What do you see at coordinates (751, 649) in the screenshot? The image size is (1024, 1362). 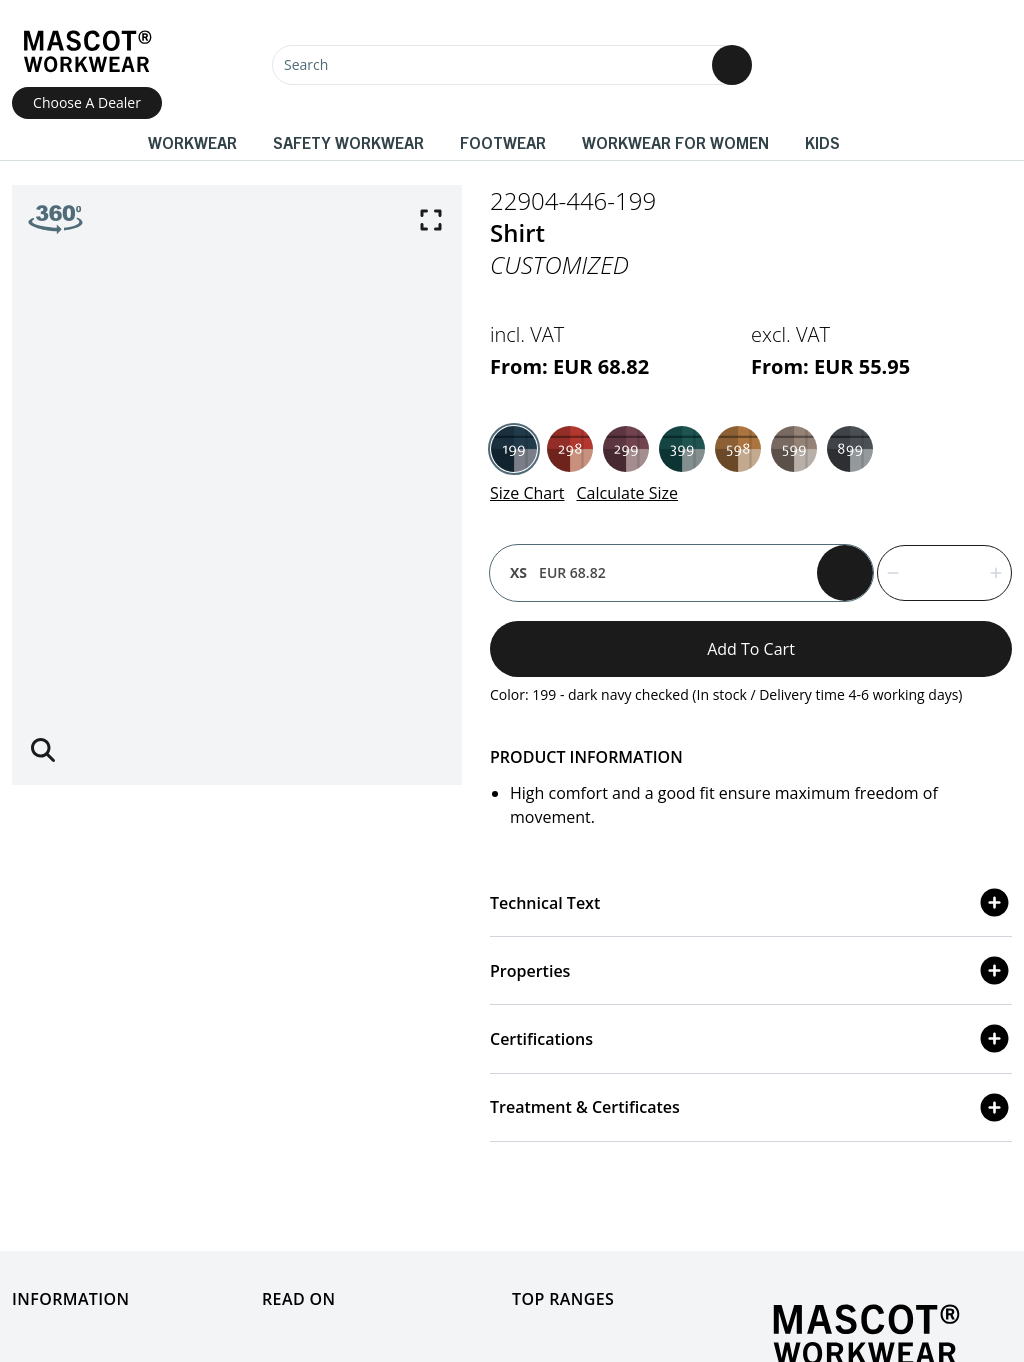 I see `Add to cart` at bounding box center [751, 649].